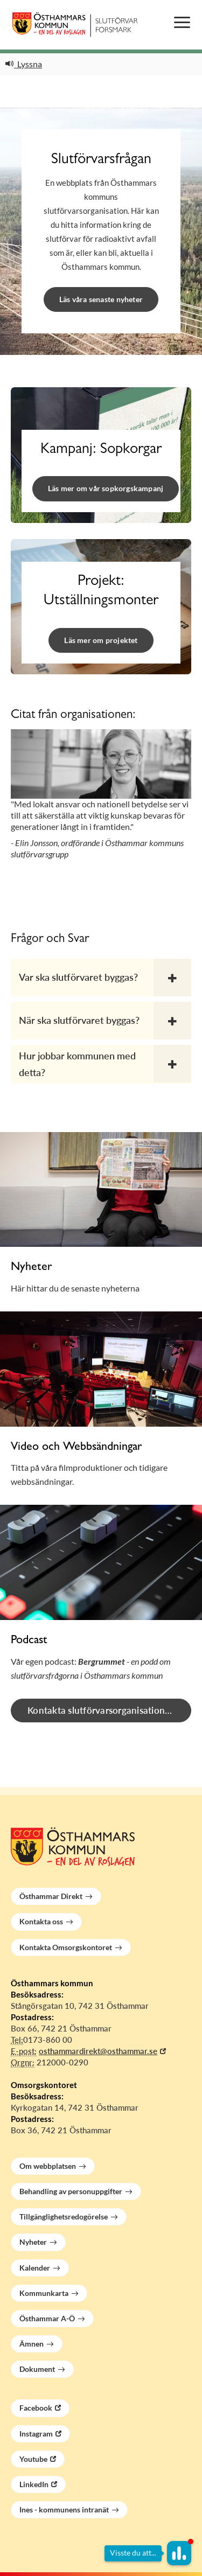  I want to click on Tillgänglighetsredogörelse, so click(63, 2216).